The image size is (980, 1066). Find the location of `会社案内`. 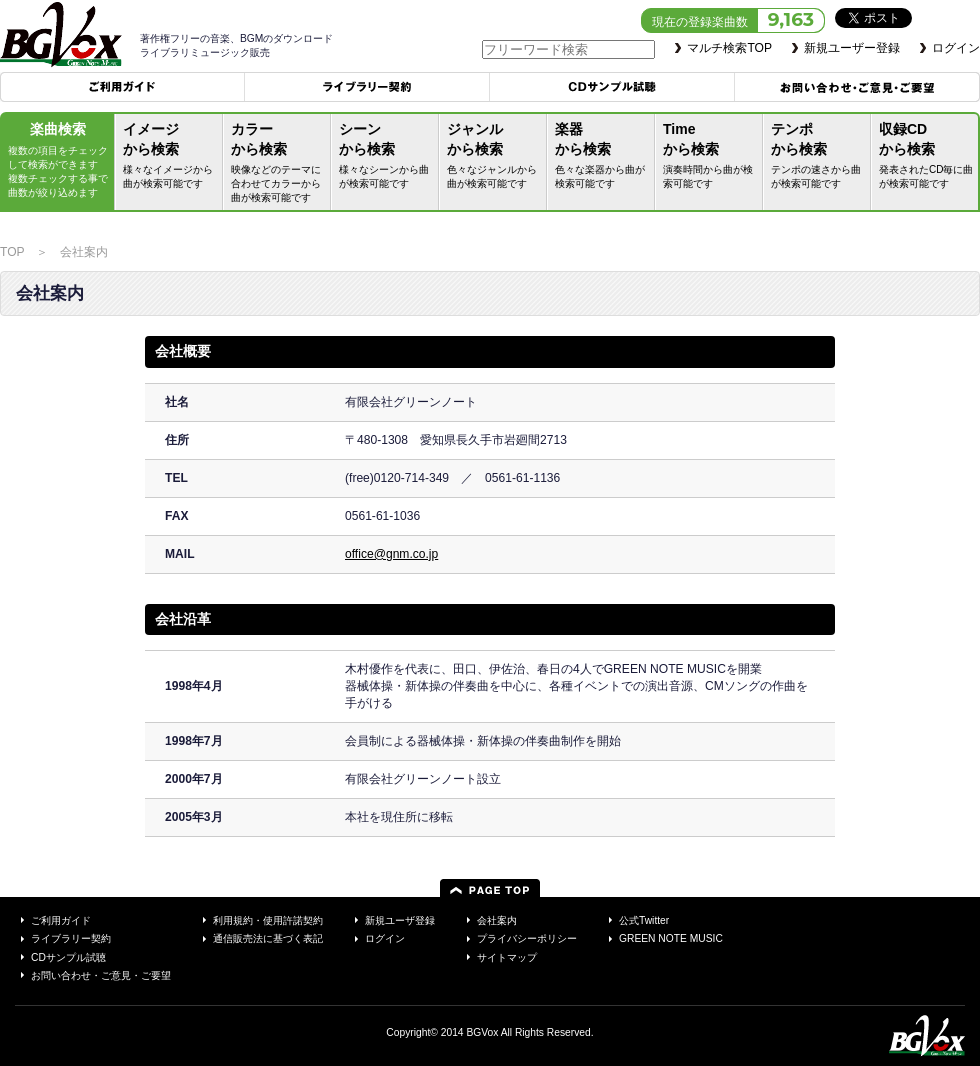

会社案内 is located at coordinates (497, 920).